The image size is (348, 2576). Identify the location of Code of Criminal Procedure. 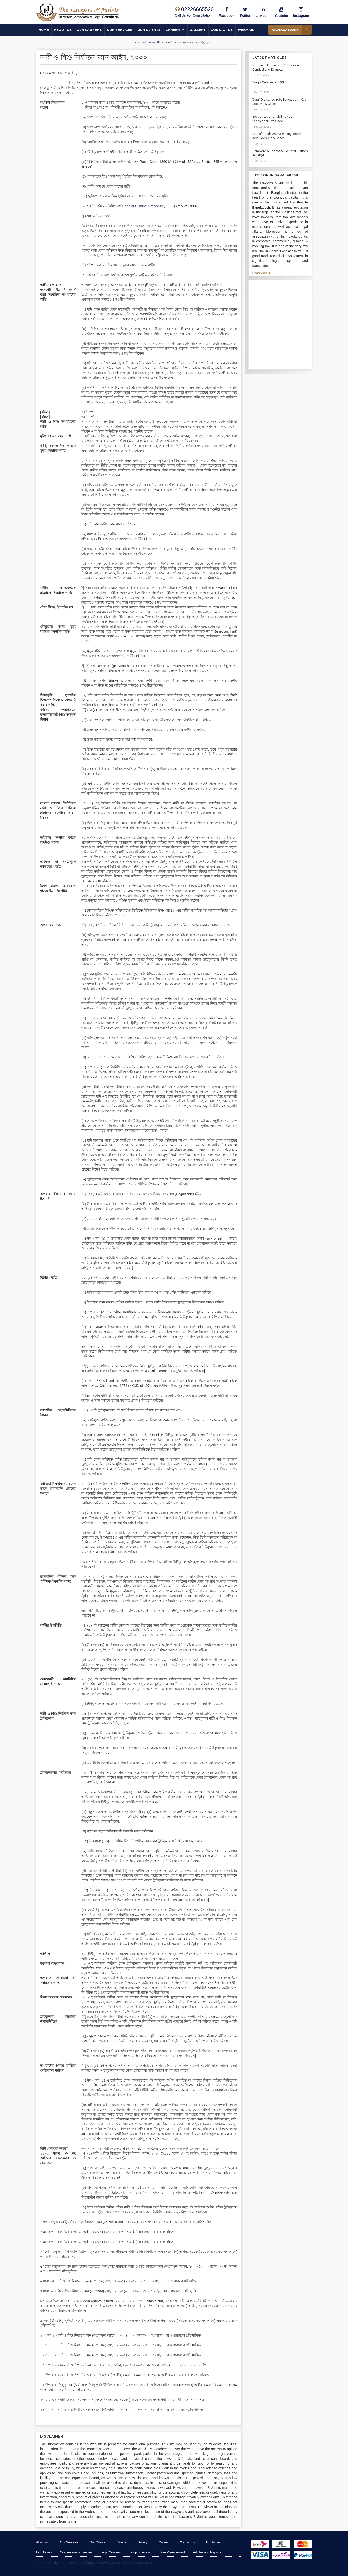
(142, 206).